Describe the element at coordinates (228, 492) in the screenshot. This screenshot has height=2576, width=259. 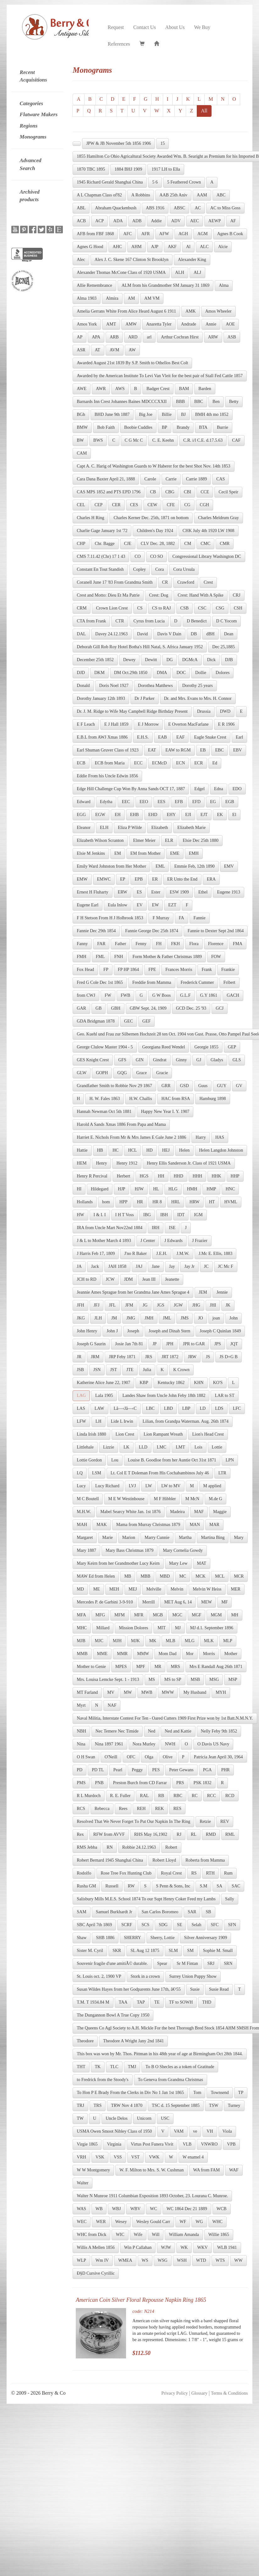
I see `Cecil Speir` at that location.